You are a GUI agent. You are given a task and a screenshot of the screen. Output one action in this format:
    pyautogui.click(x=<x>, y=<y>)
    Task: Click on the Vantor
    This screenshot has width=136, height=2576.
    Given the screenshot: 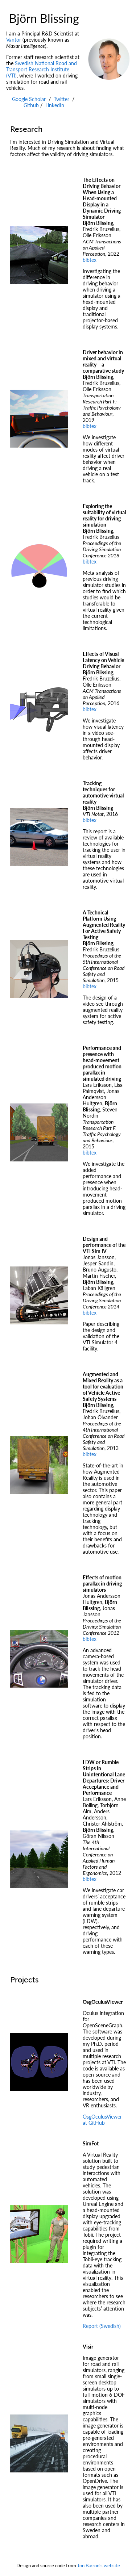 What is the action you would take?
    pyautogui.click(x=13, y=40)
    